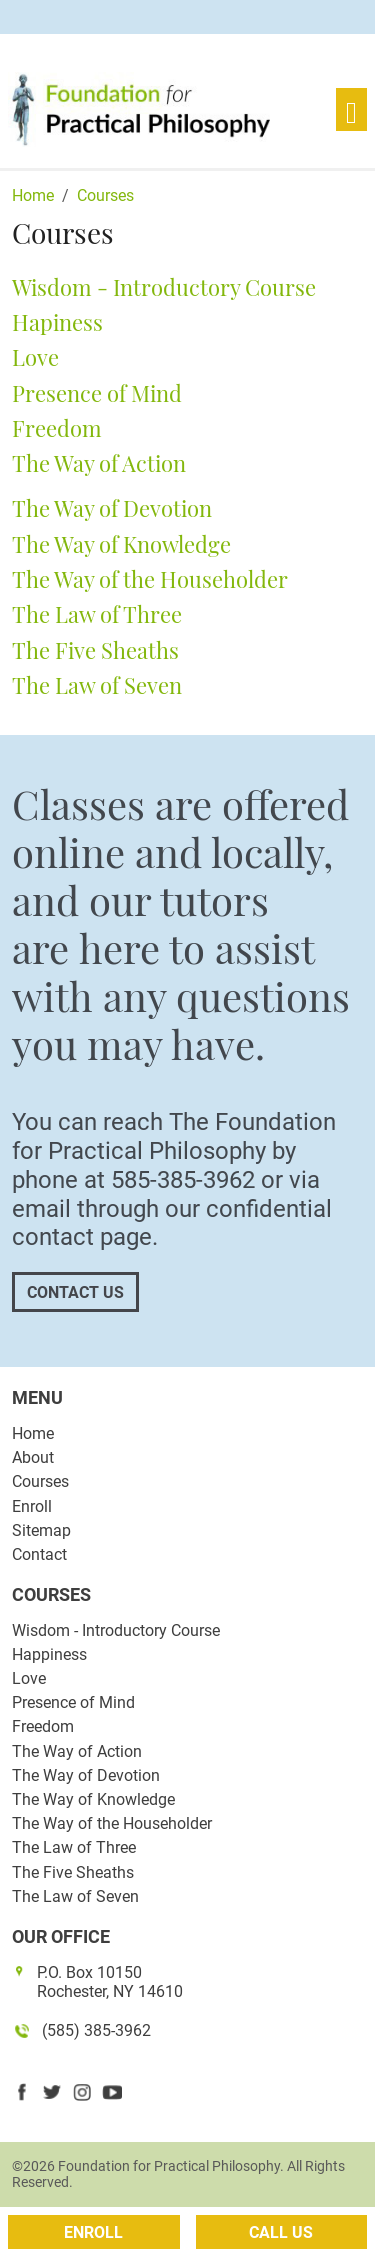 Image resolution: width=375 pixels, height=2257 pixels. Describe the element at coordinates (150, 579) in the screenshot. I see `The Way of the Householder [button]` at that location.